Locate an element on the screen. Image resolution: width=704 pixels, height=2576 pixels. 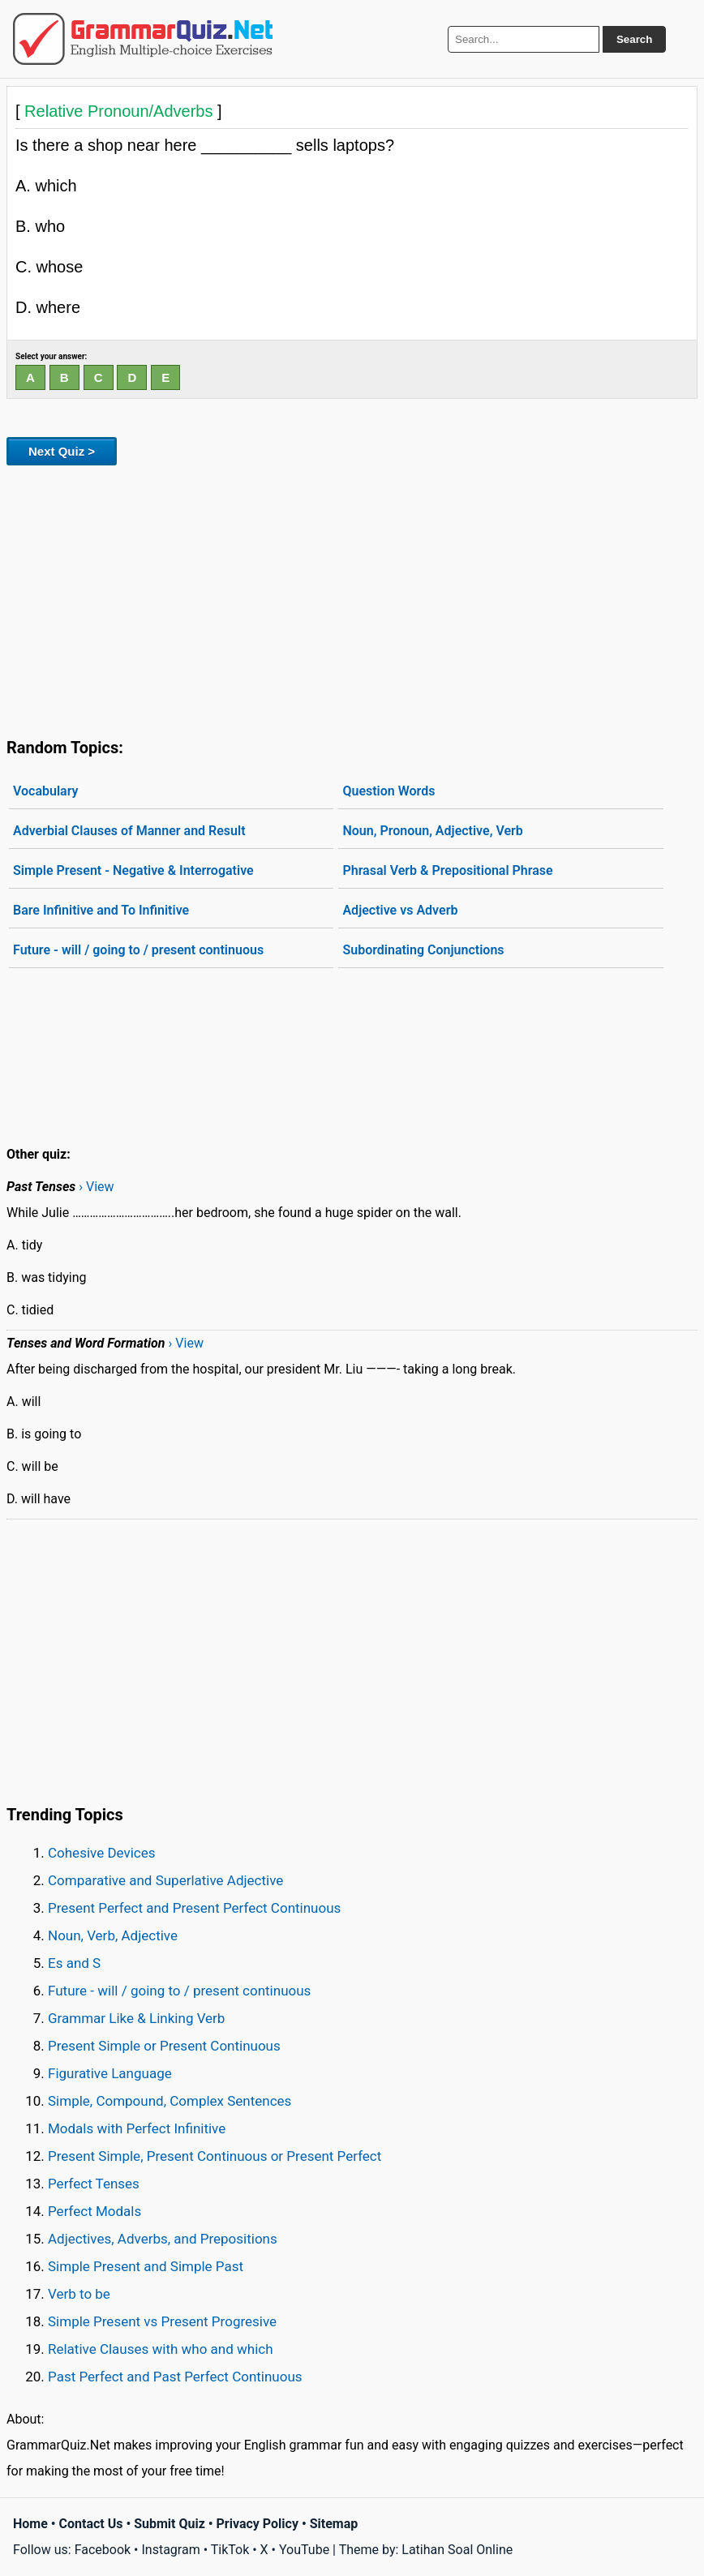
TikTok is located at coordinates (230, 2549).